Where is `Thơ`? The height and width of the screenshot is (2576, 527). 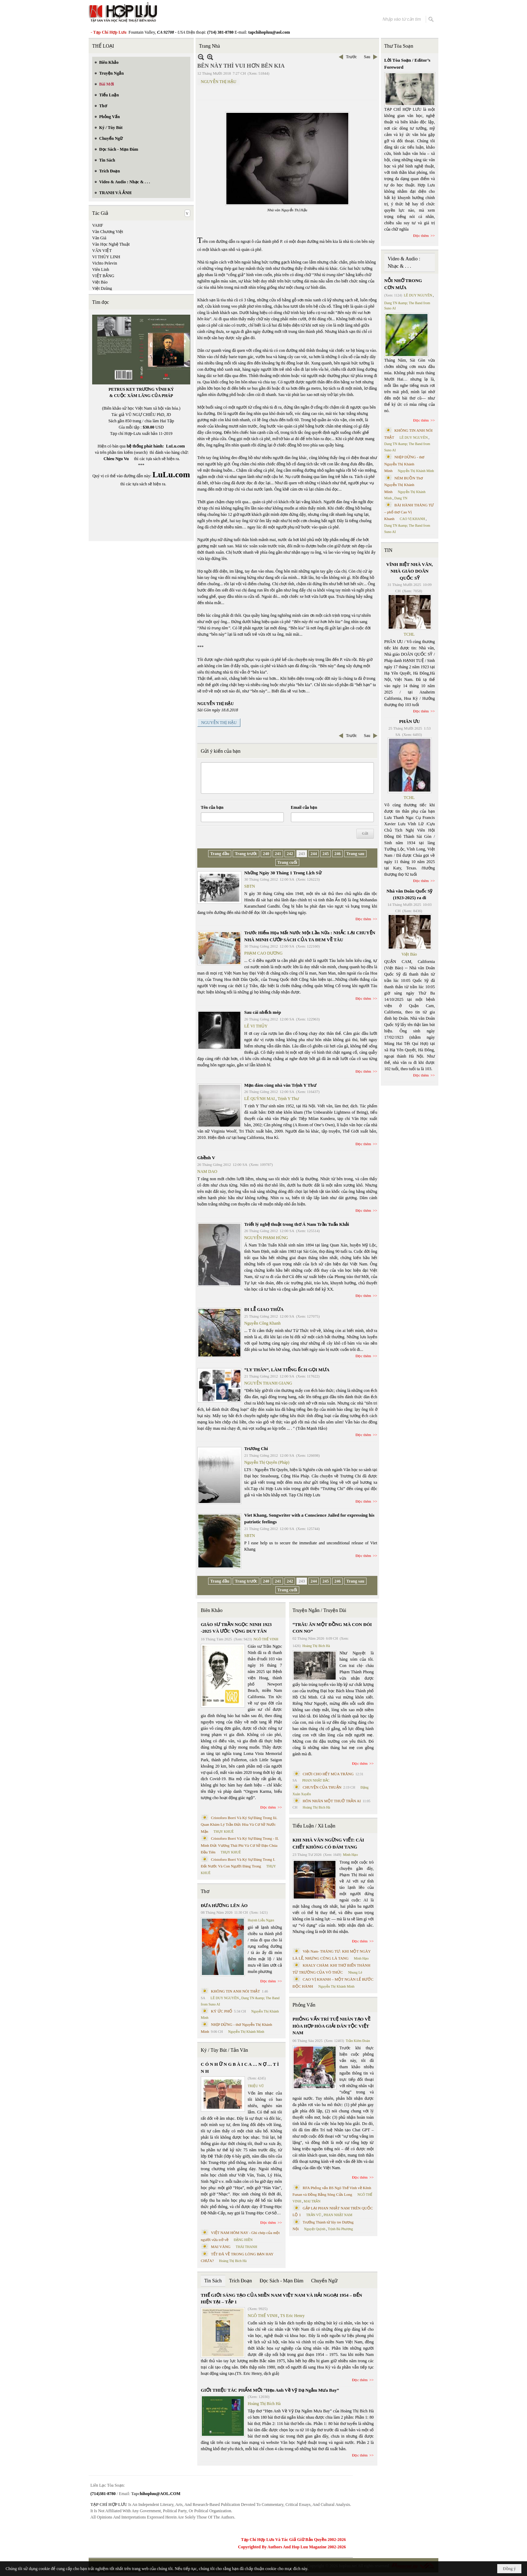 Thơ is located at coordinates (205, 1891).